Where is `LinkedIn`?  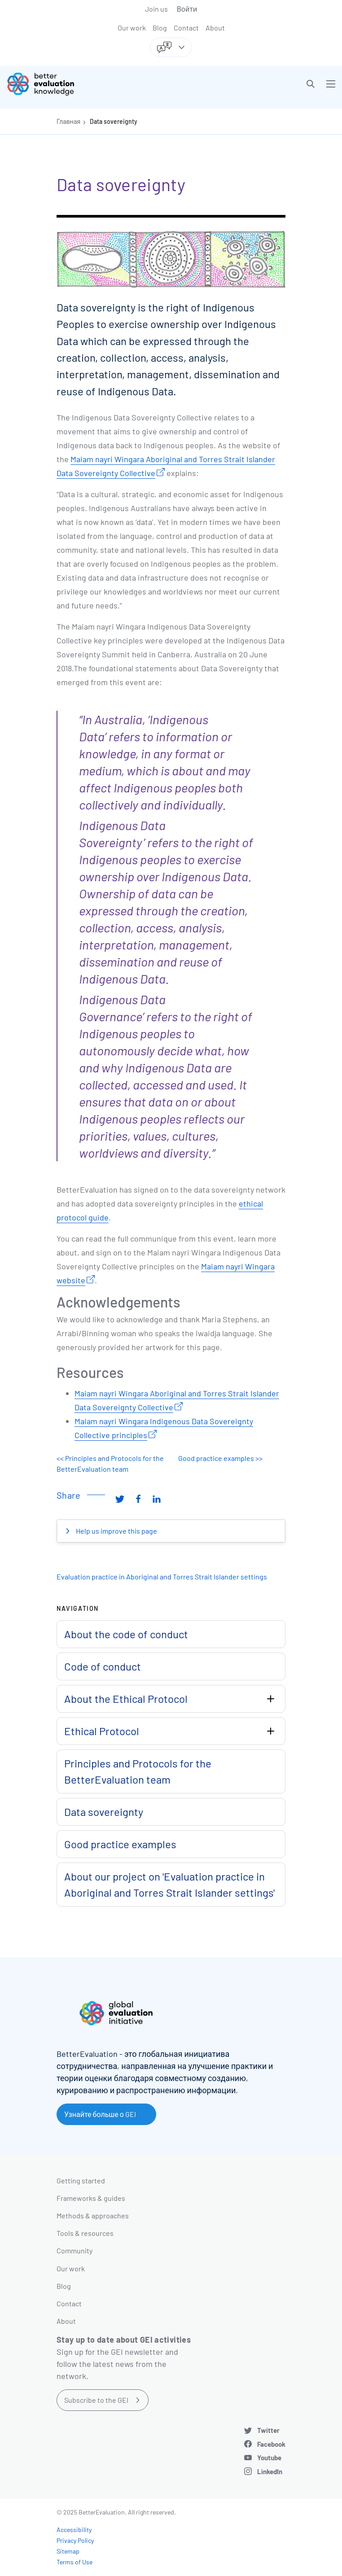
LinkedIn is located at coordinates (269, 2471).